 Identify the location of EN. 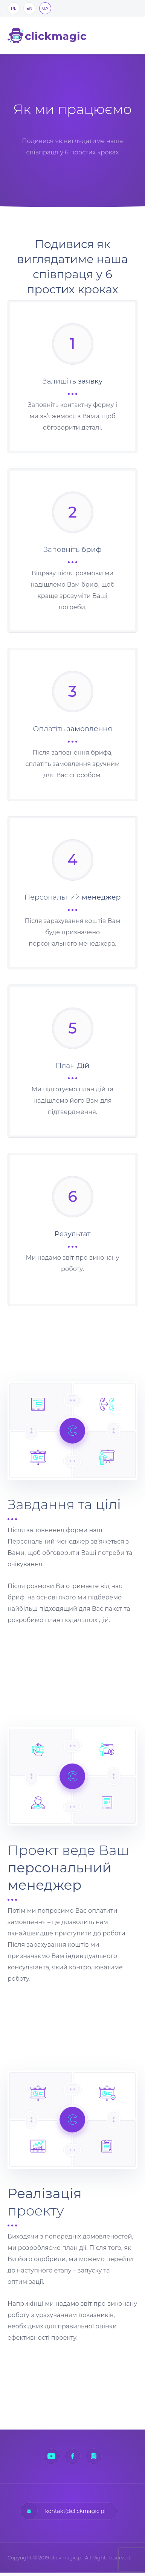
(29, 8).